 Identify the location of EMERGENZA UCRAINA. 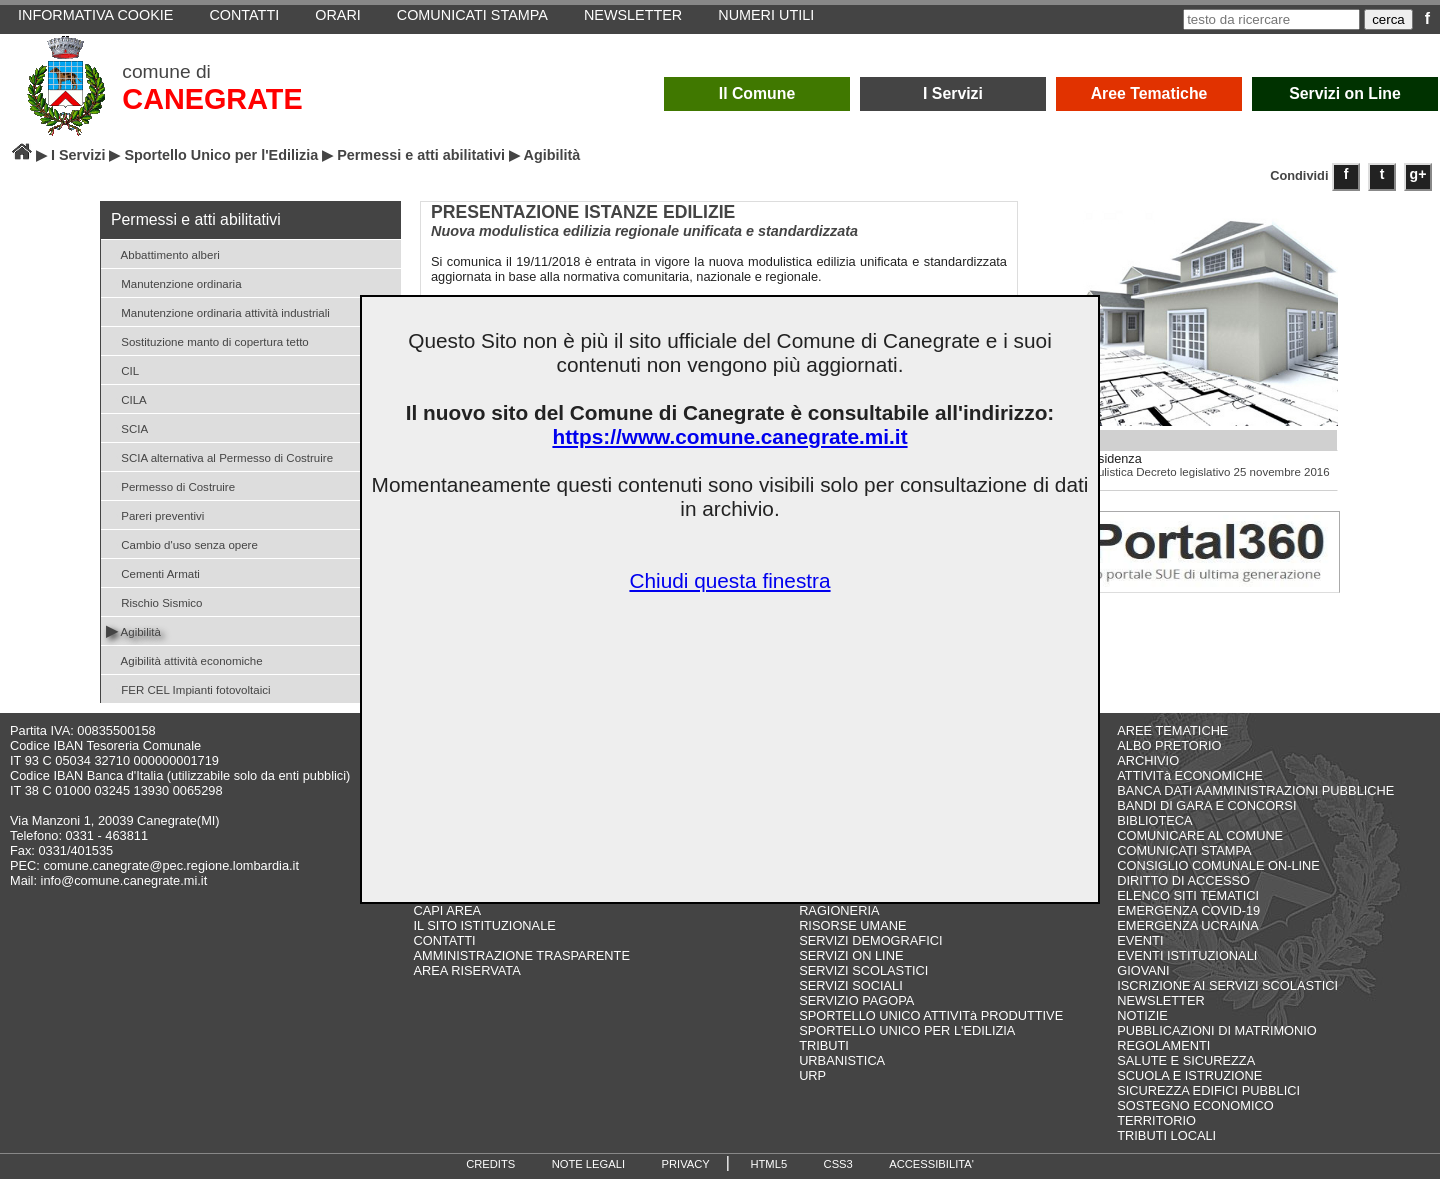
(1188, 925).